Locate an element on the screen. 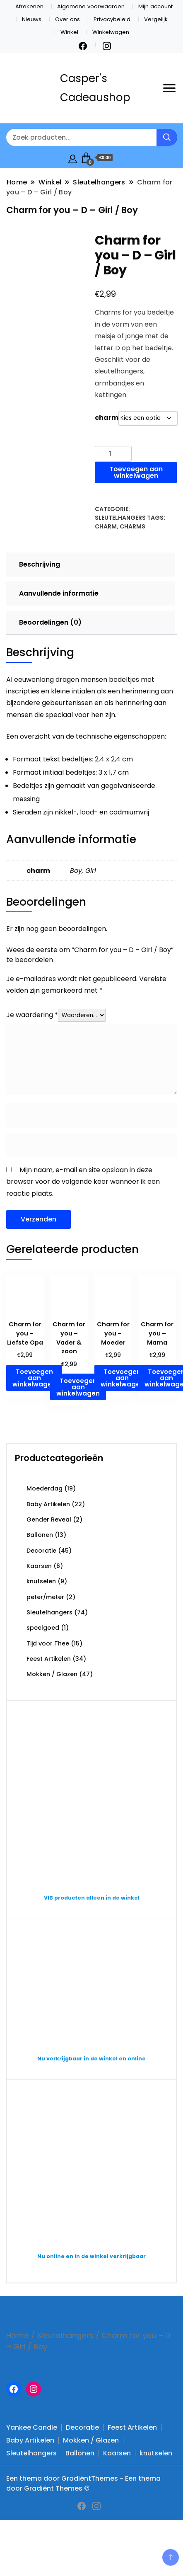 The height and width of the screenshot is (2576, 183). Nieuws is located at coordinates (31, 19).